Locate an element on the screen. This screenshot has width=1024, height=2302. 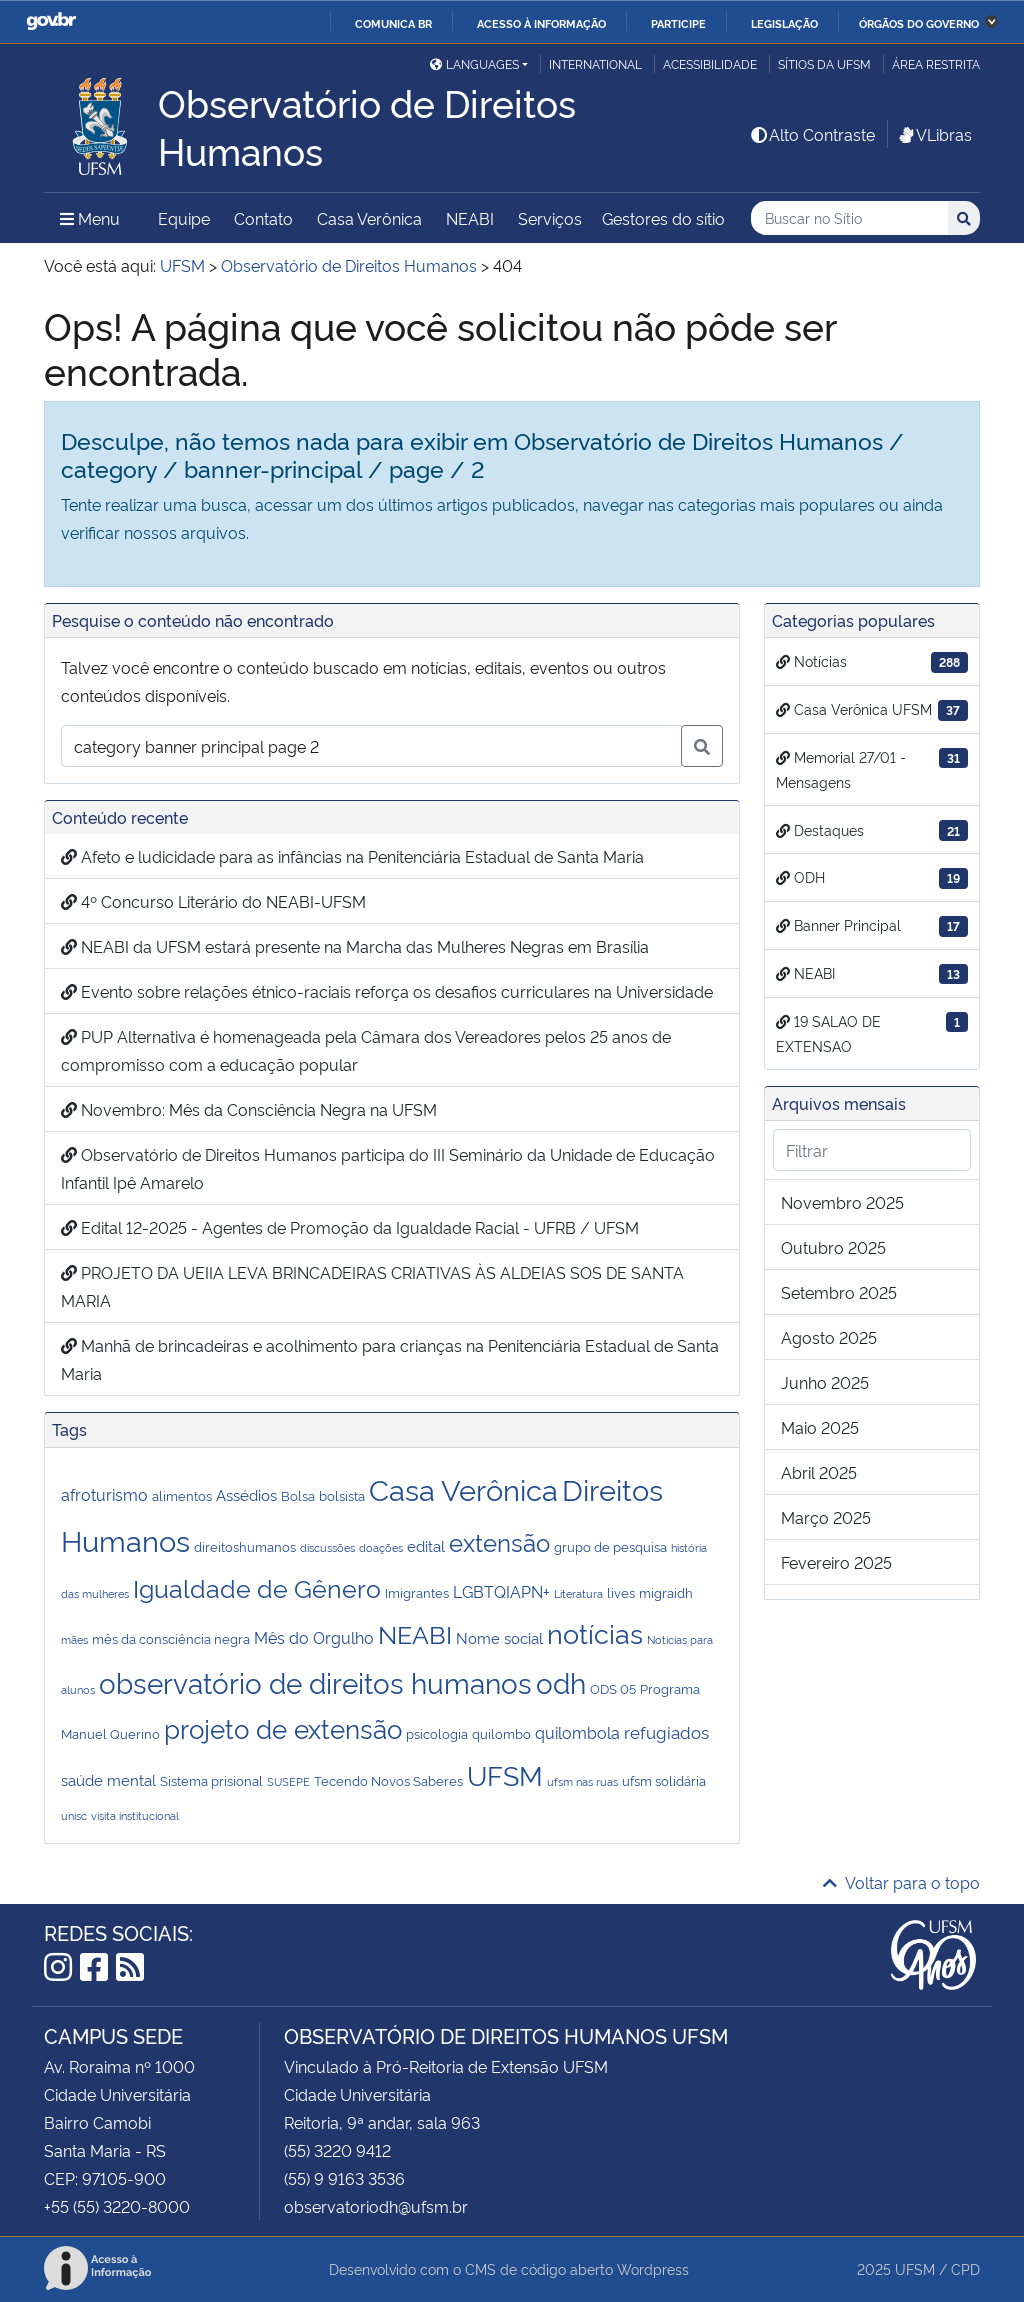
NEABI da UFSM estará presente na Marcha das Mulheres Negras em Brasília is located at coordinates (355, 946).